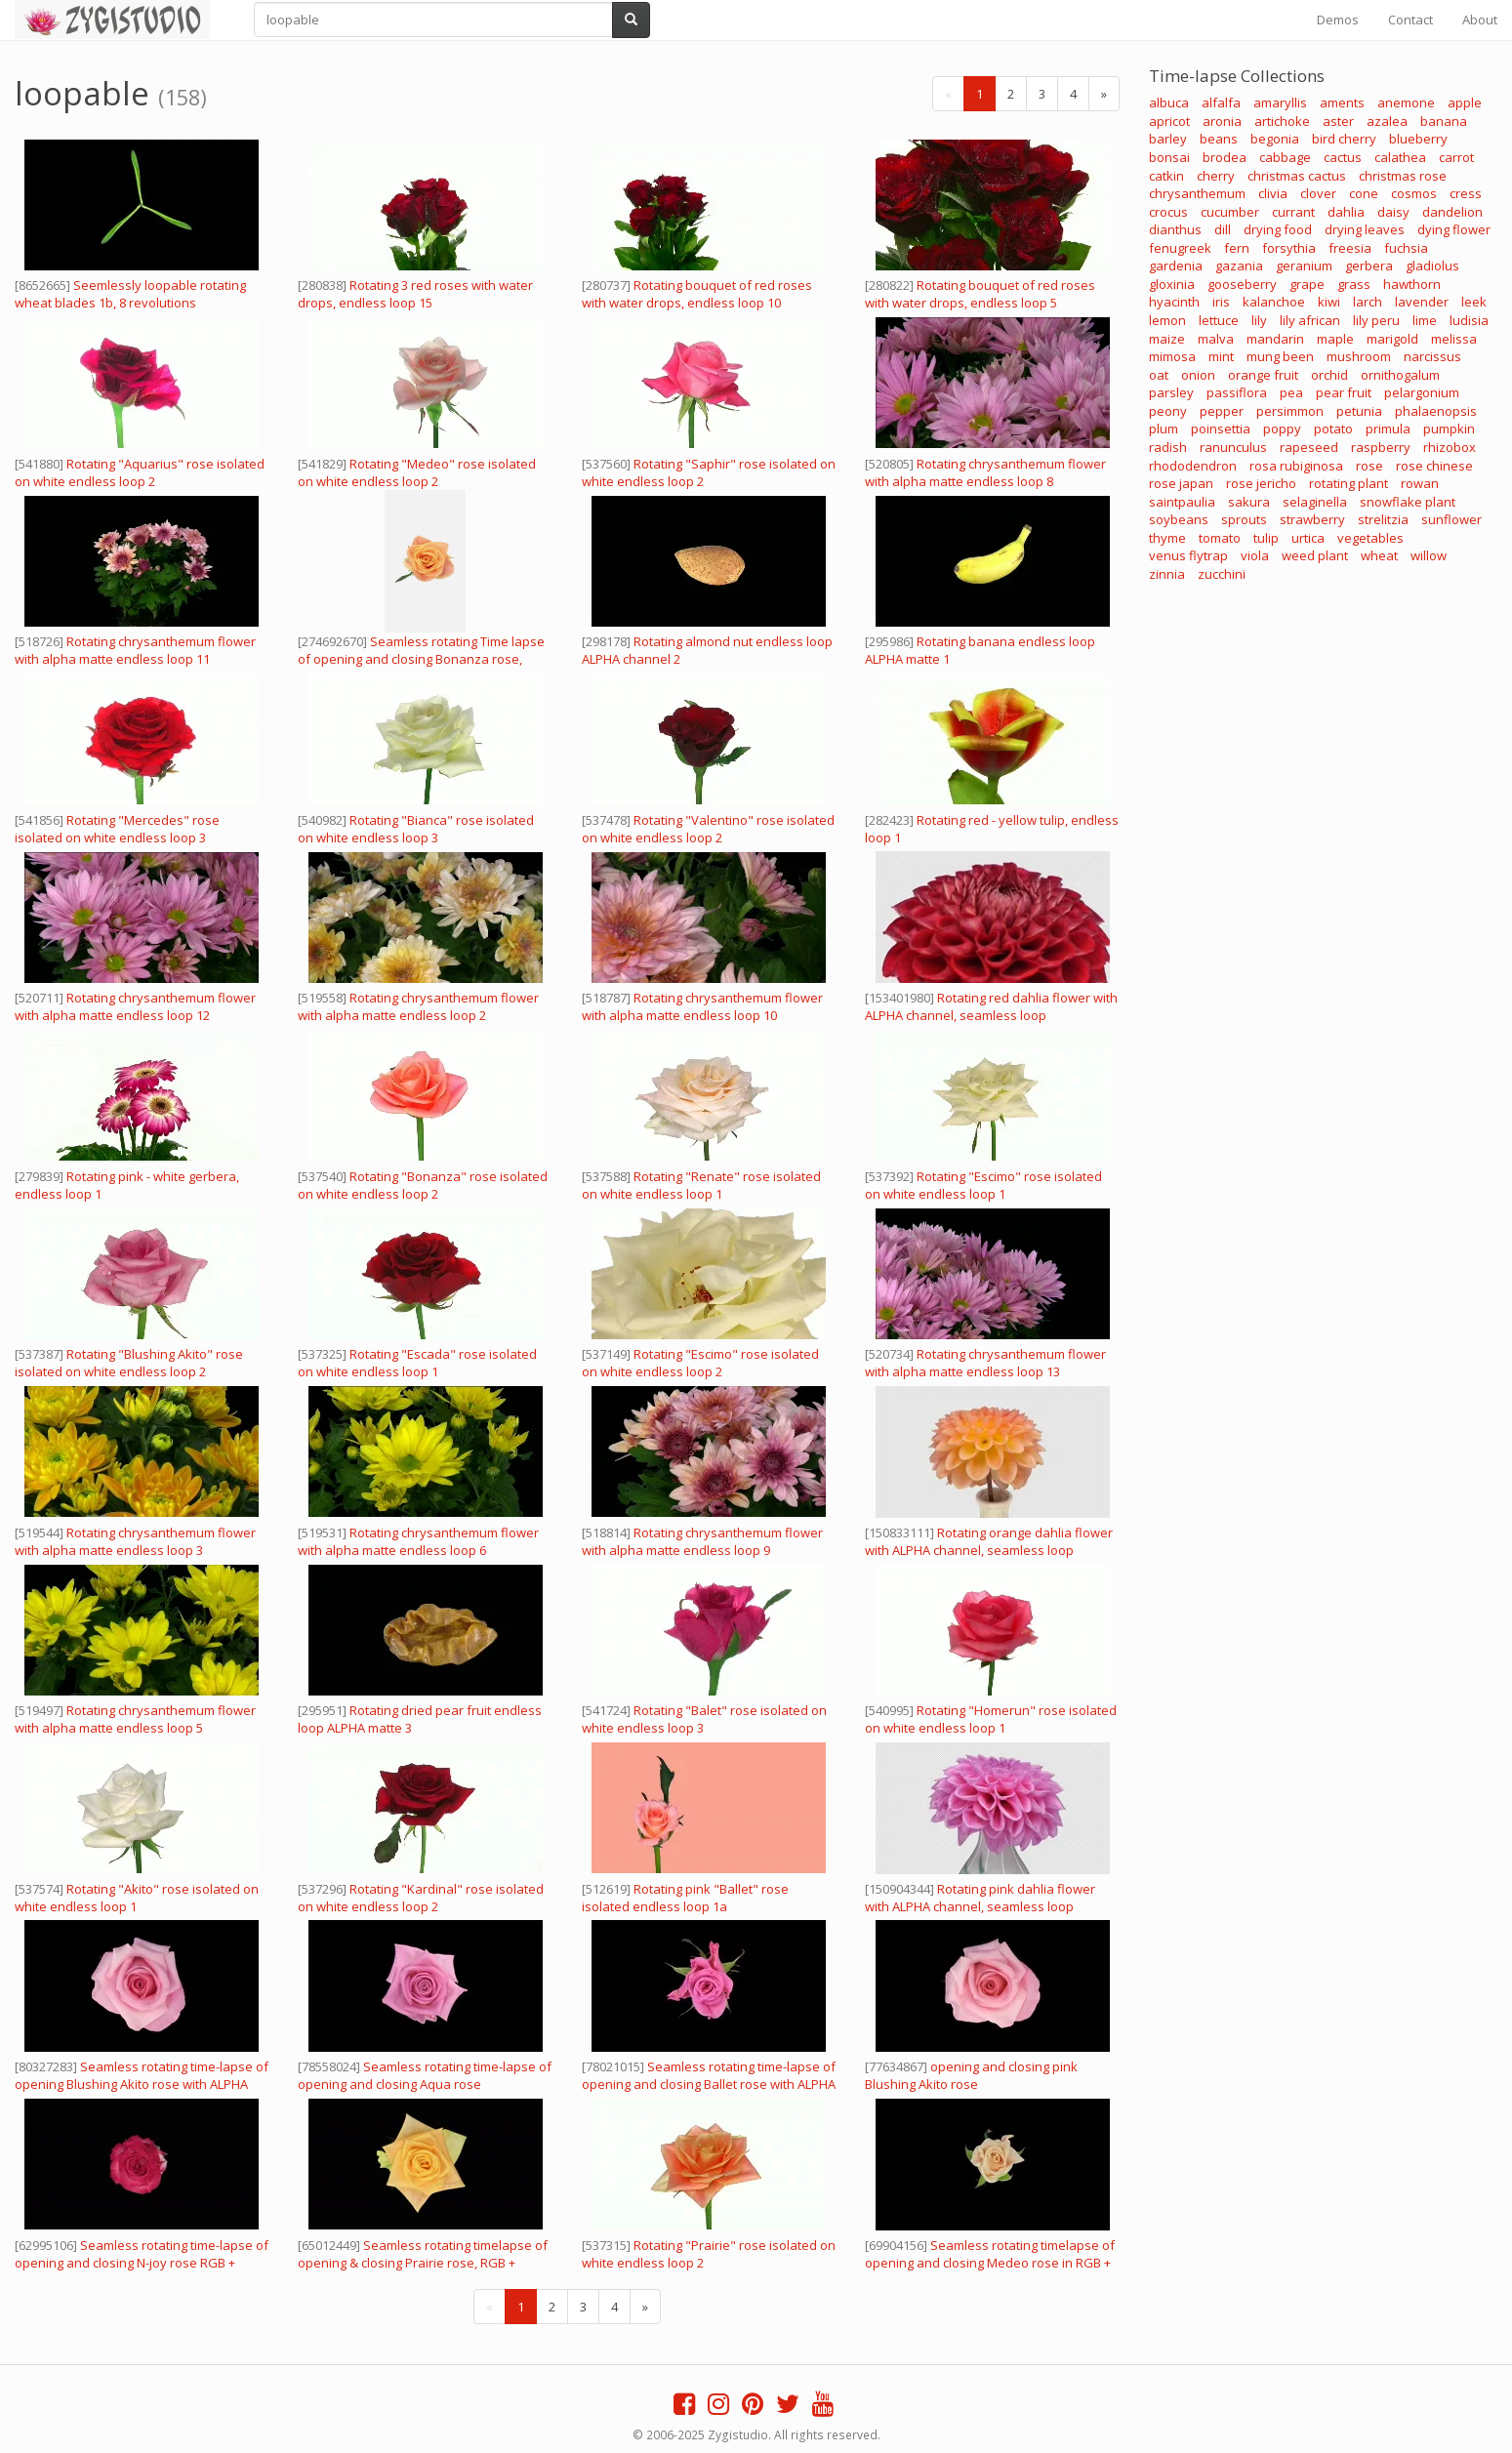  What do you see at coordinates (1172, 284) in the screenshot?
I see `gloxinia` at bounding box center [1172, 284].